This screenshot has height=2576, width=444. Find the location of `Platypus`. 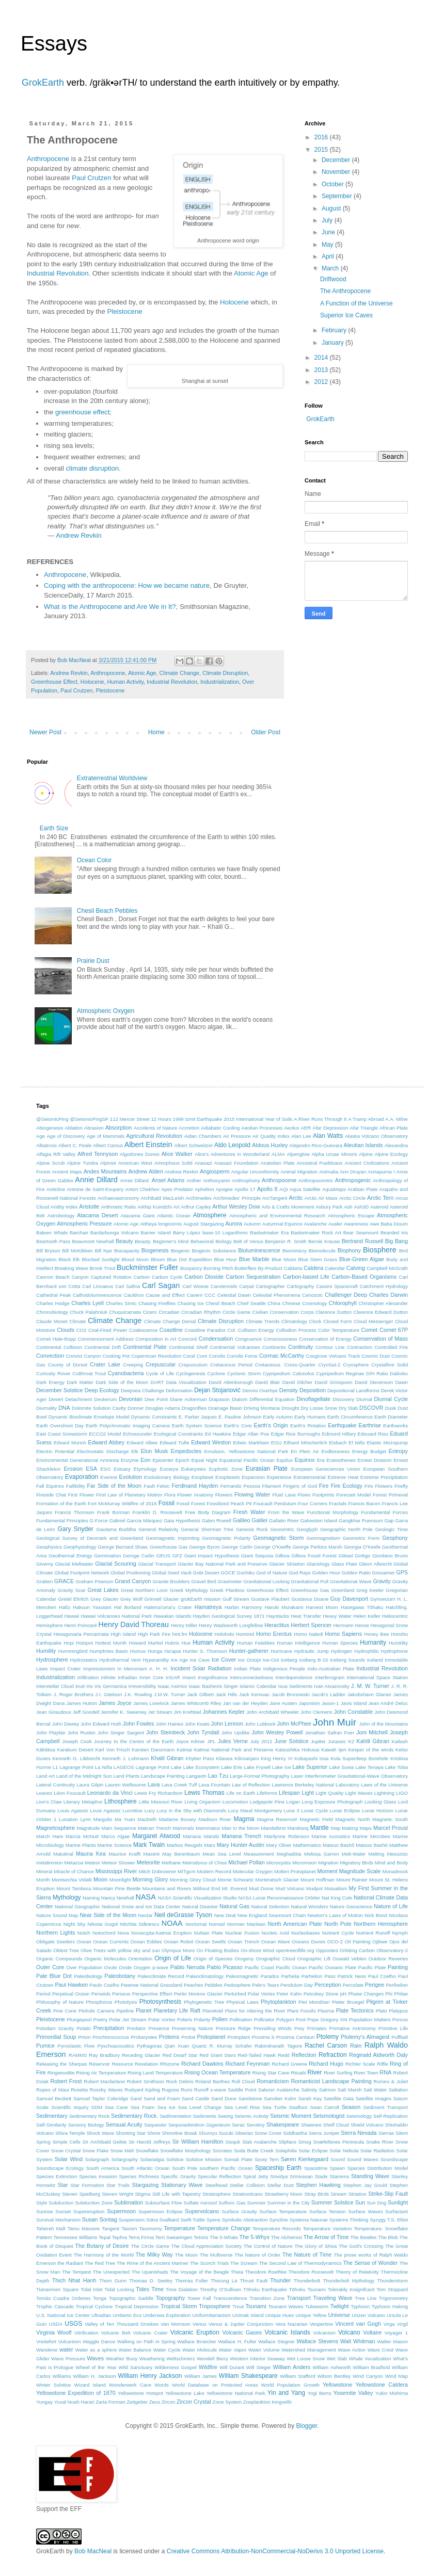

Platypus is located at coordinates (398, 2011).